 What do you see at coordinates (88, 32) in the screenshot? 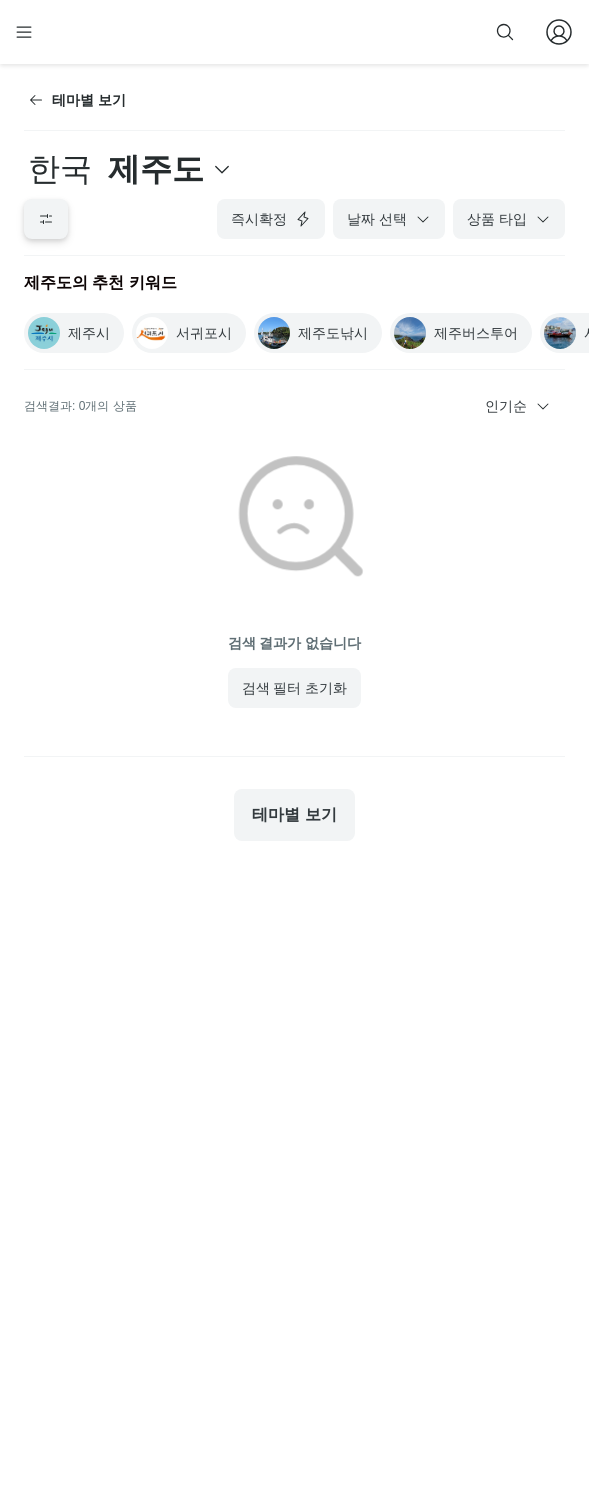
I see `[home]` at bounding box center [88, 32].